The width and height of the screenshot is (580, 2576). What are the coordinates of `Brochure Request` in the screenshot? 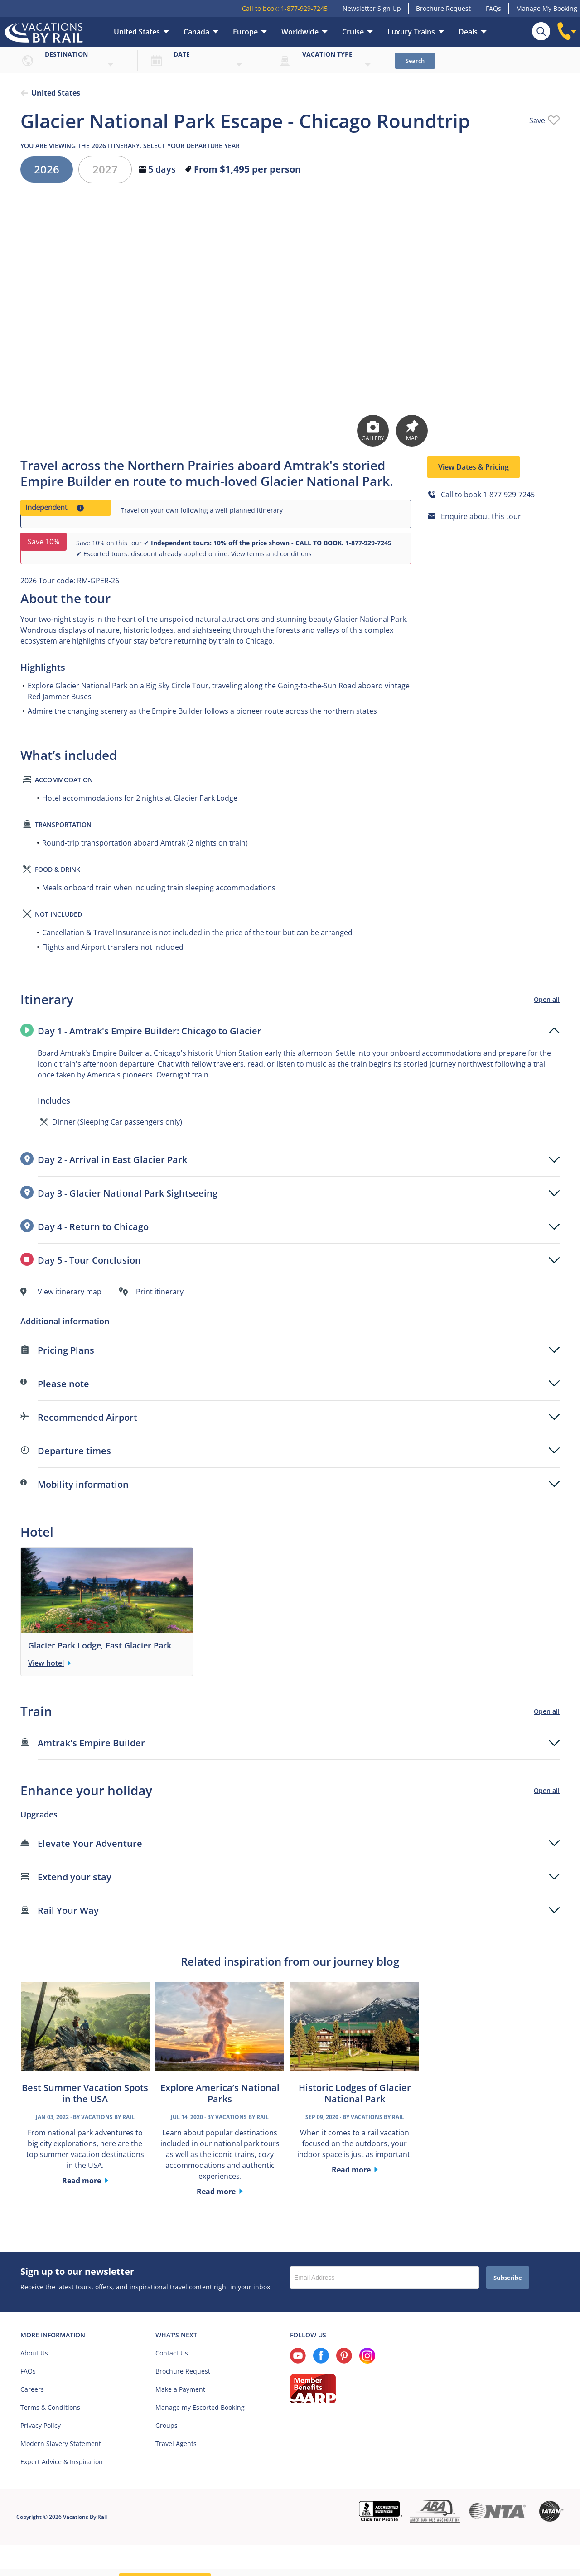 It's located at (443, 8).